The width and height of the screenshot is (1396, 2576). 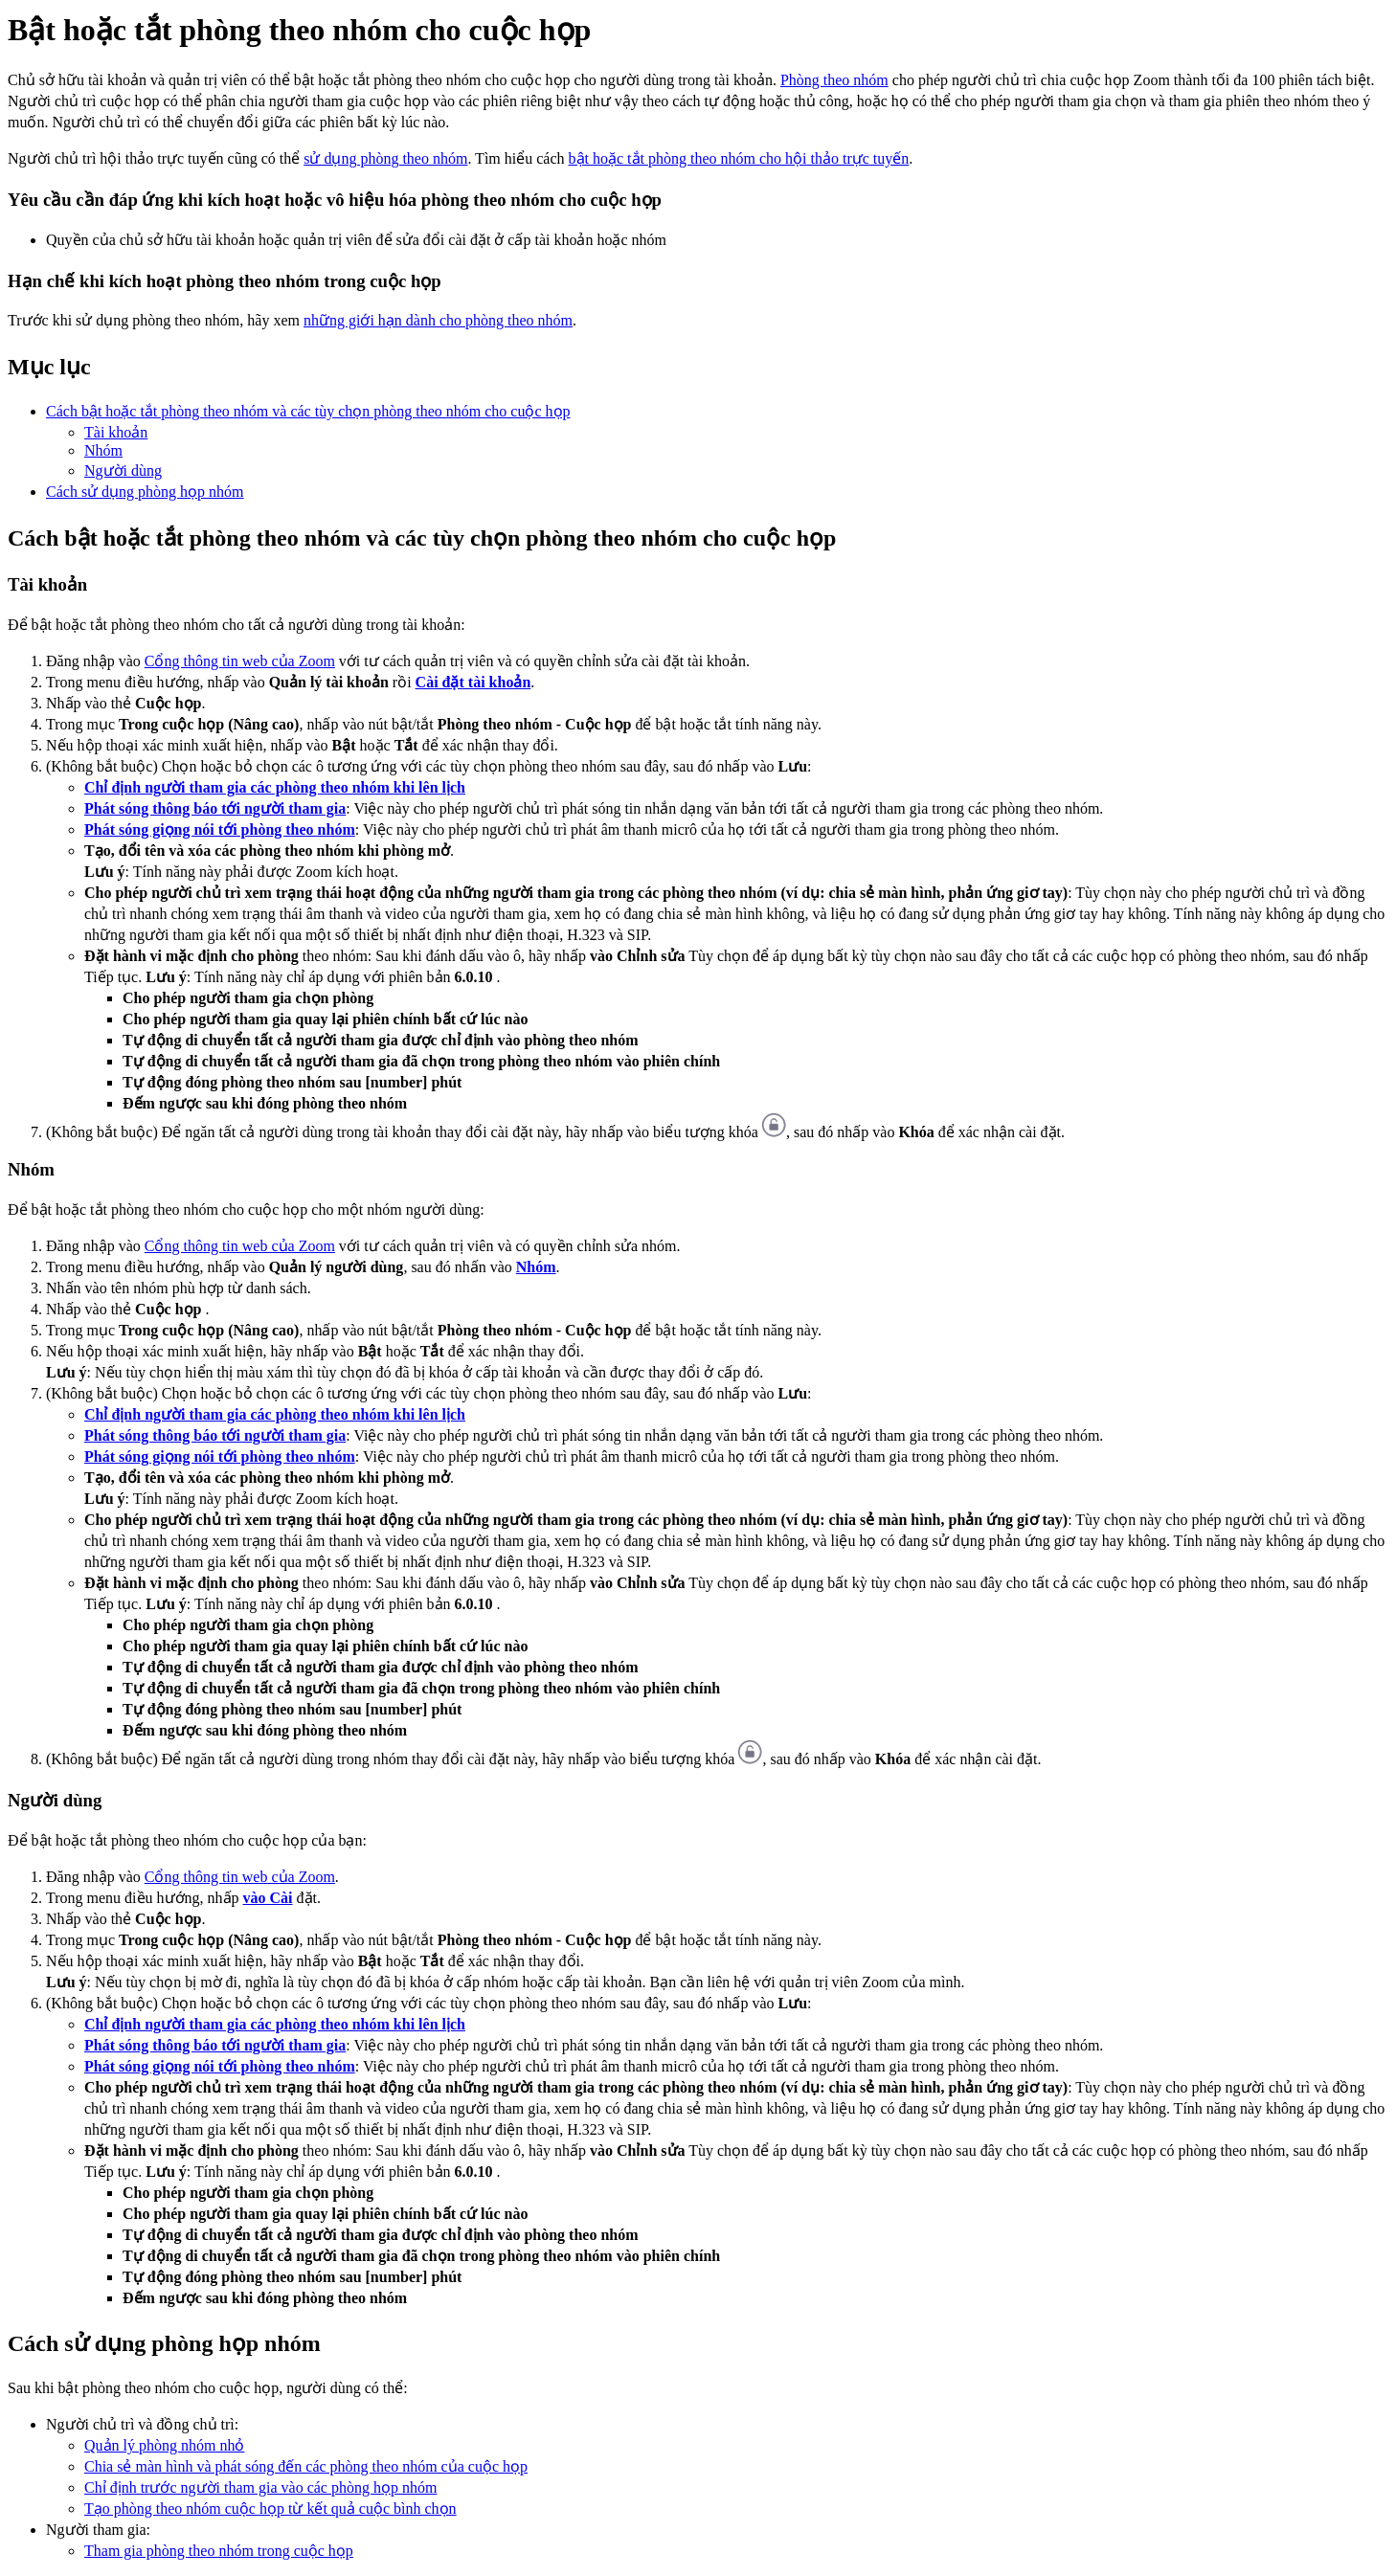 What do you see at coordinates (739, 158) in the screenshot?
I see `bật hoặc tắt phòng theo nhóm cho hội thảo trực tuyến` at bounding box center [739, 158].